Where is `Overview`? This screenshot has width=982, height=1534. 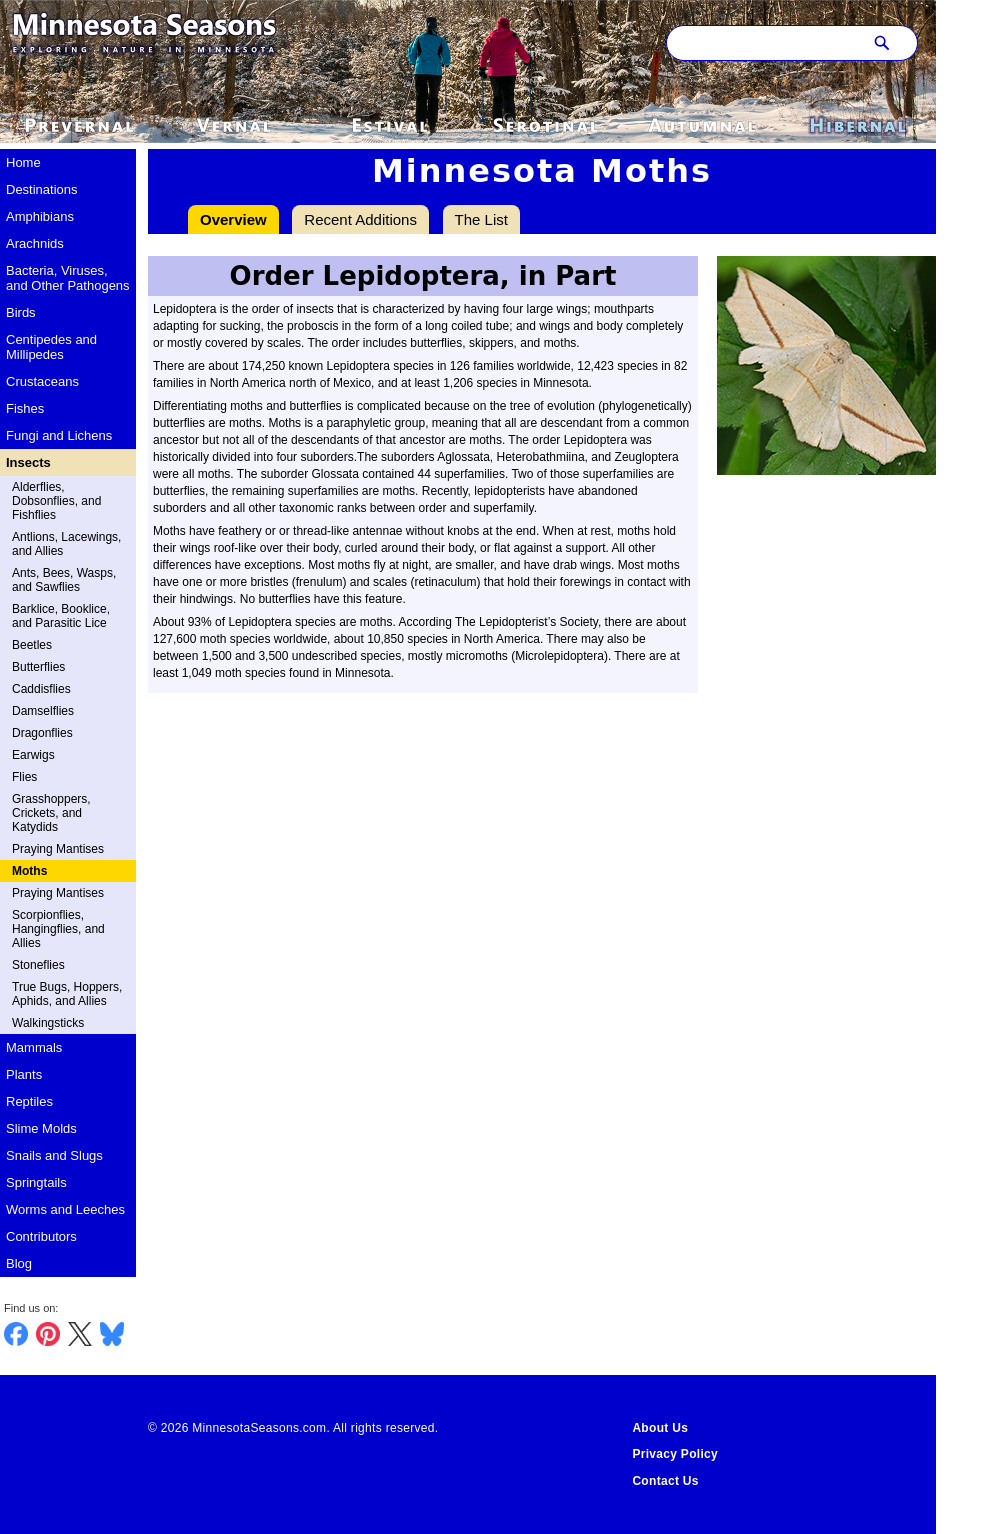
Overview is located at coordinates (233, 219).